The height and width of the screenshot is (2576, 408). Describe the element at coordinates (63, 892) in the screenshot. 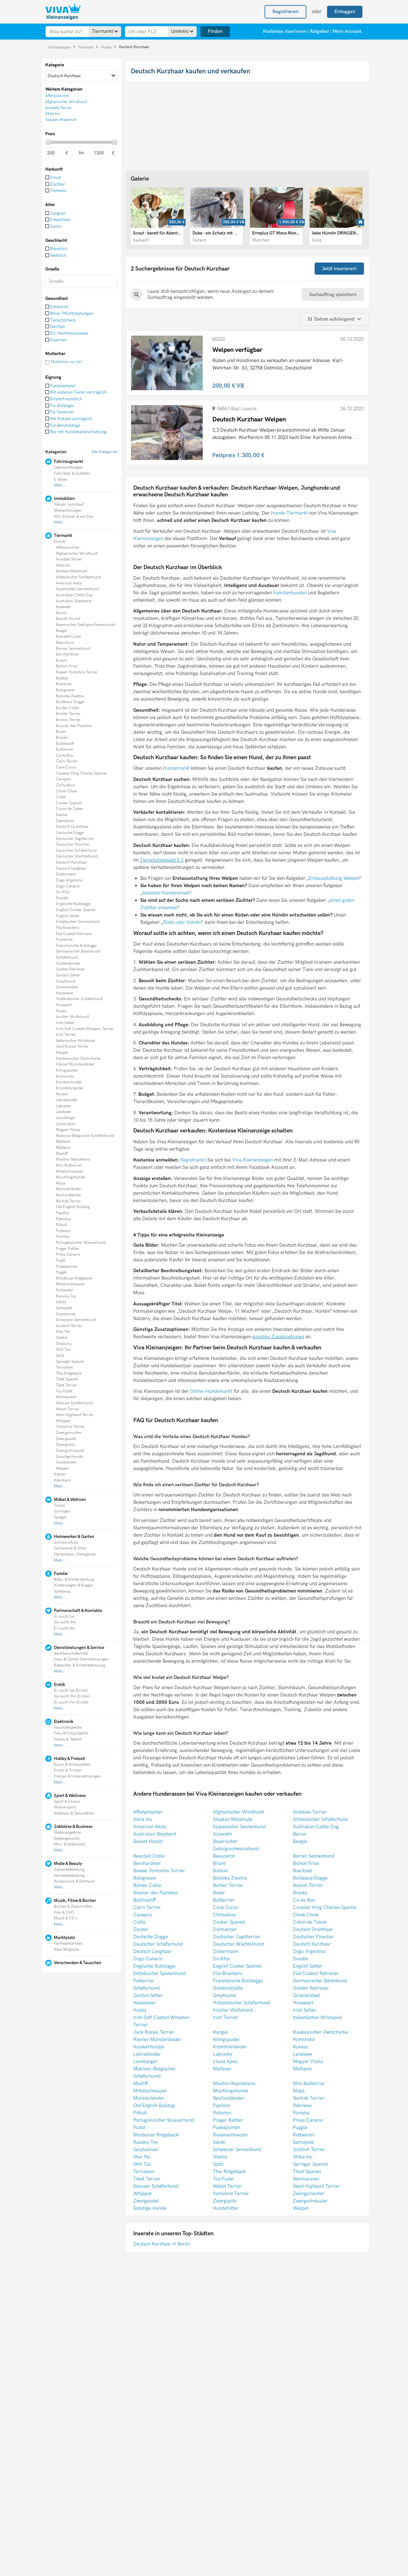

I see `Do Khyi` at that location.